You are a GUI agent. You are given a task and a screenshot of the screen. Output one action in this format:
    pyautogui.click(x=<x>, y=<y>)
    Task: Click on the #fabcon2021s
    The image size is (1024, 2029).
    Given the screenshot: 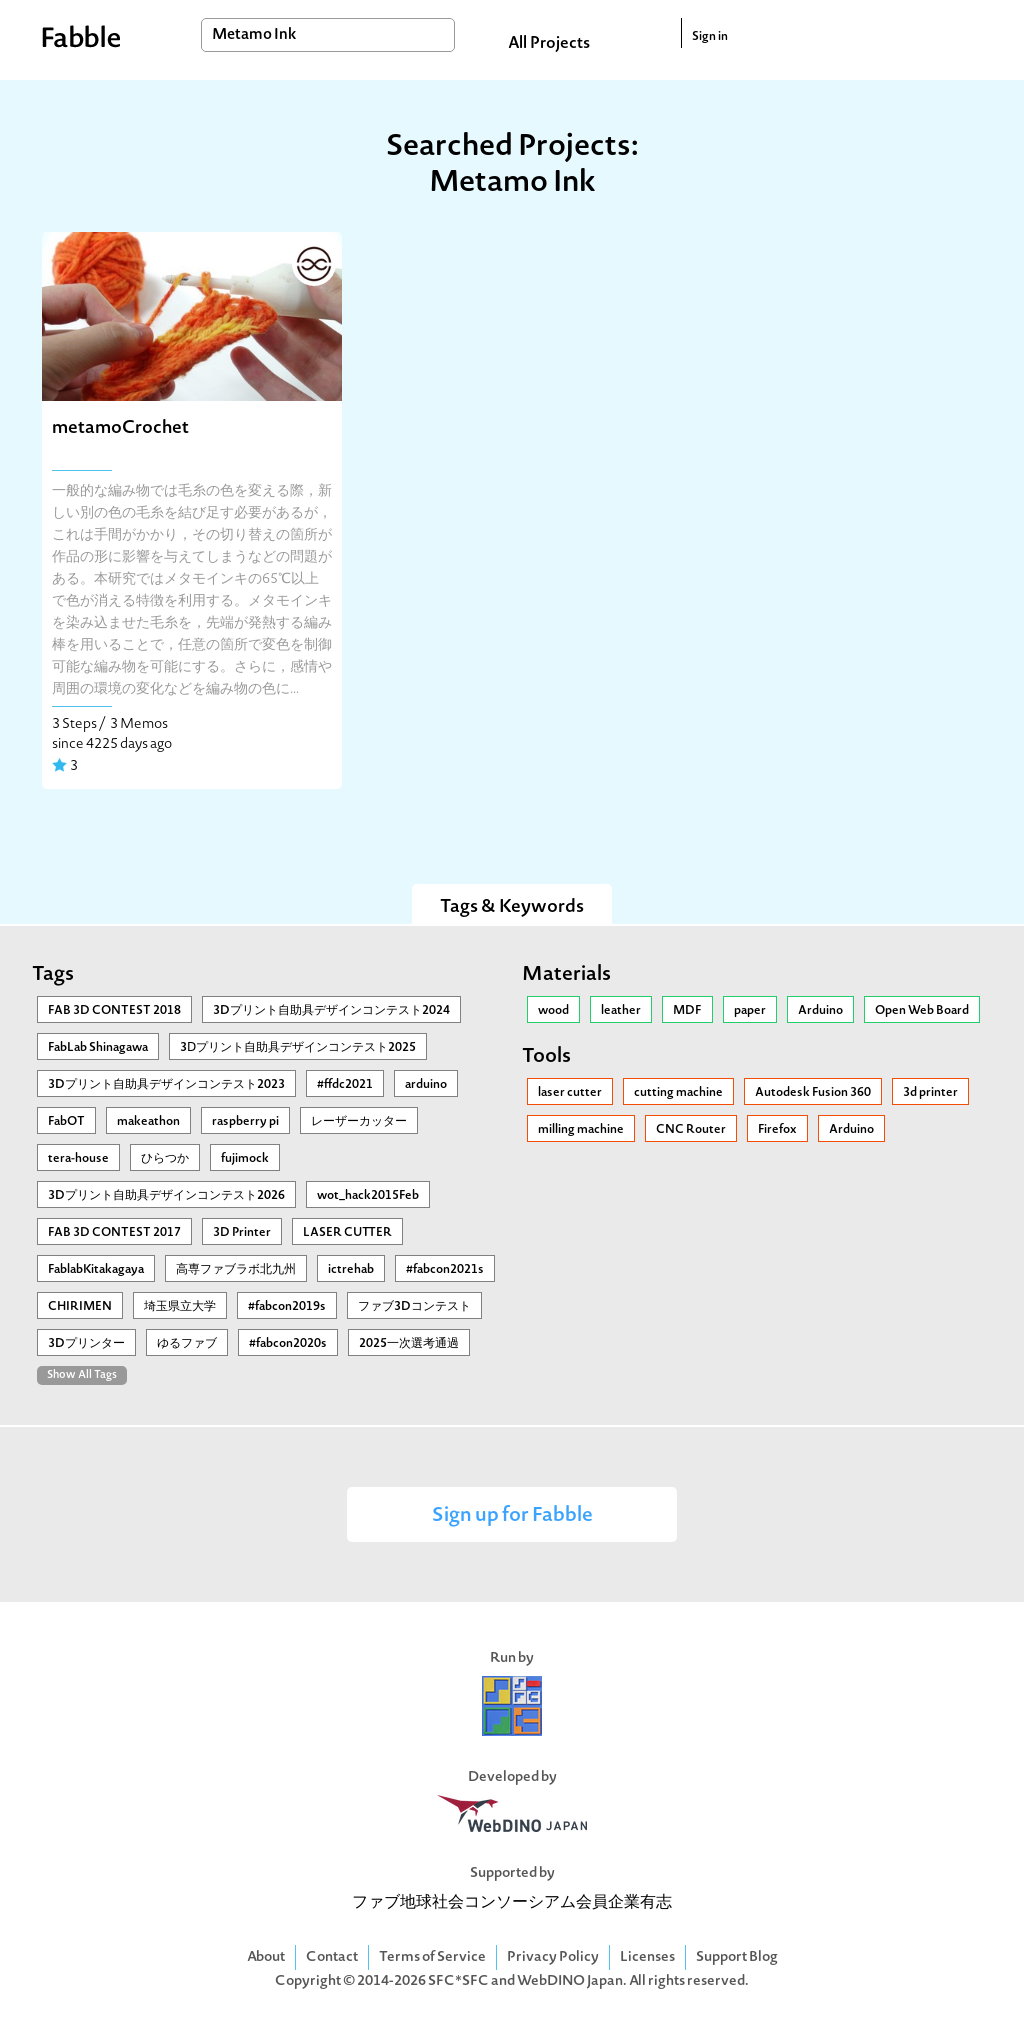 What is the action you would take?
    pyautogui.click(x=445, y=1270)
    